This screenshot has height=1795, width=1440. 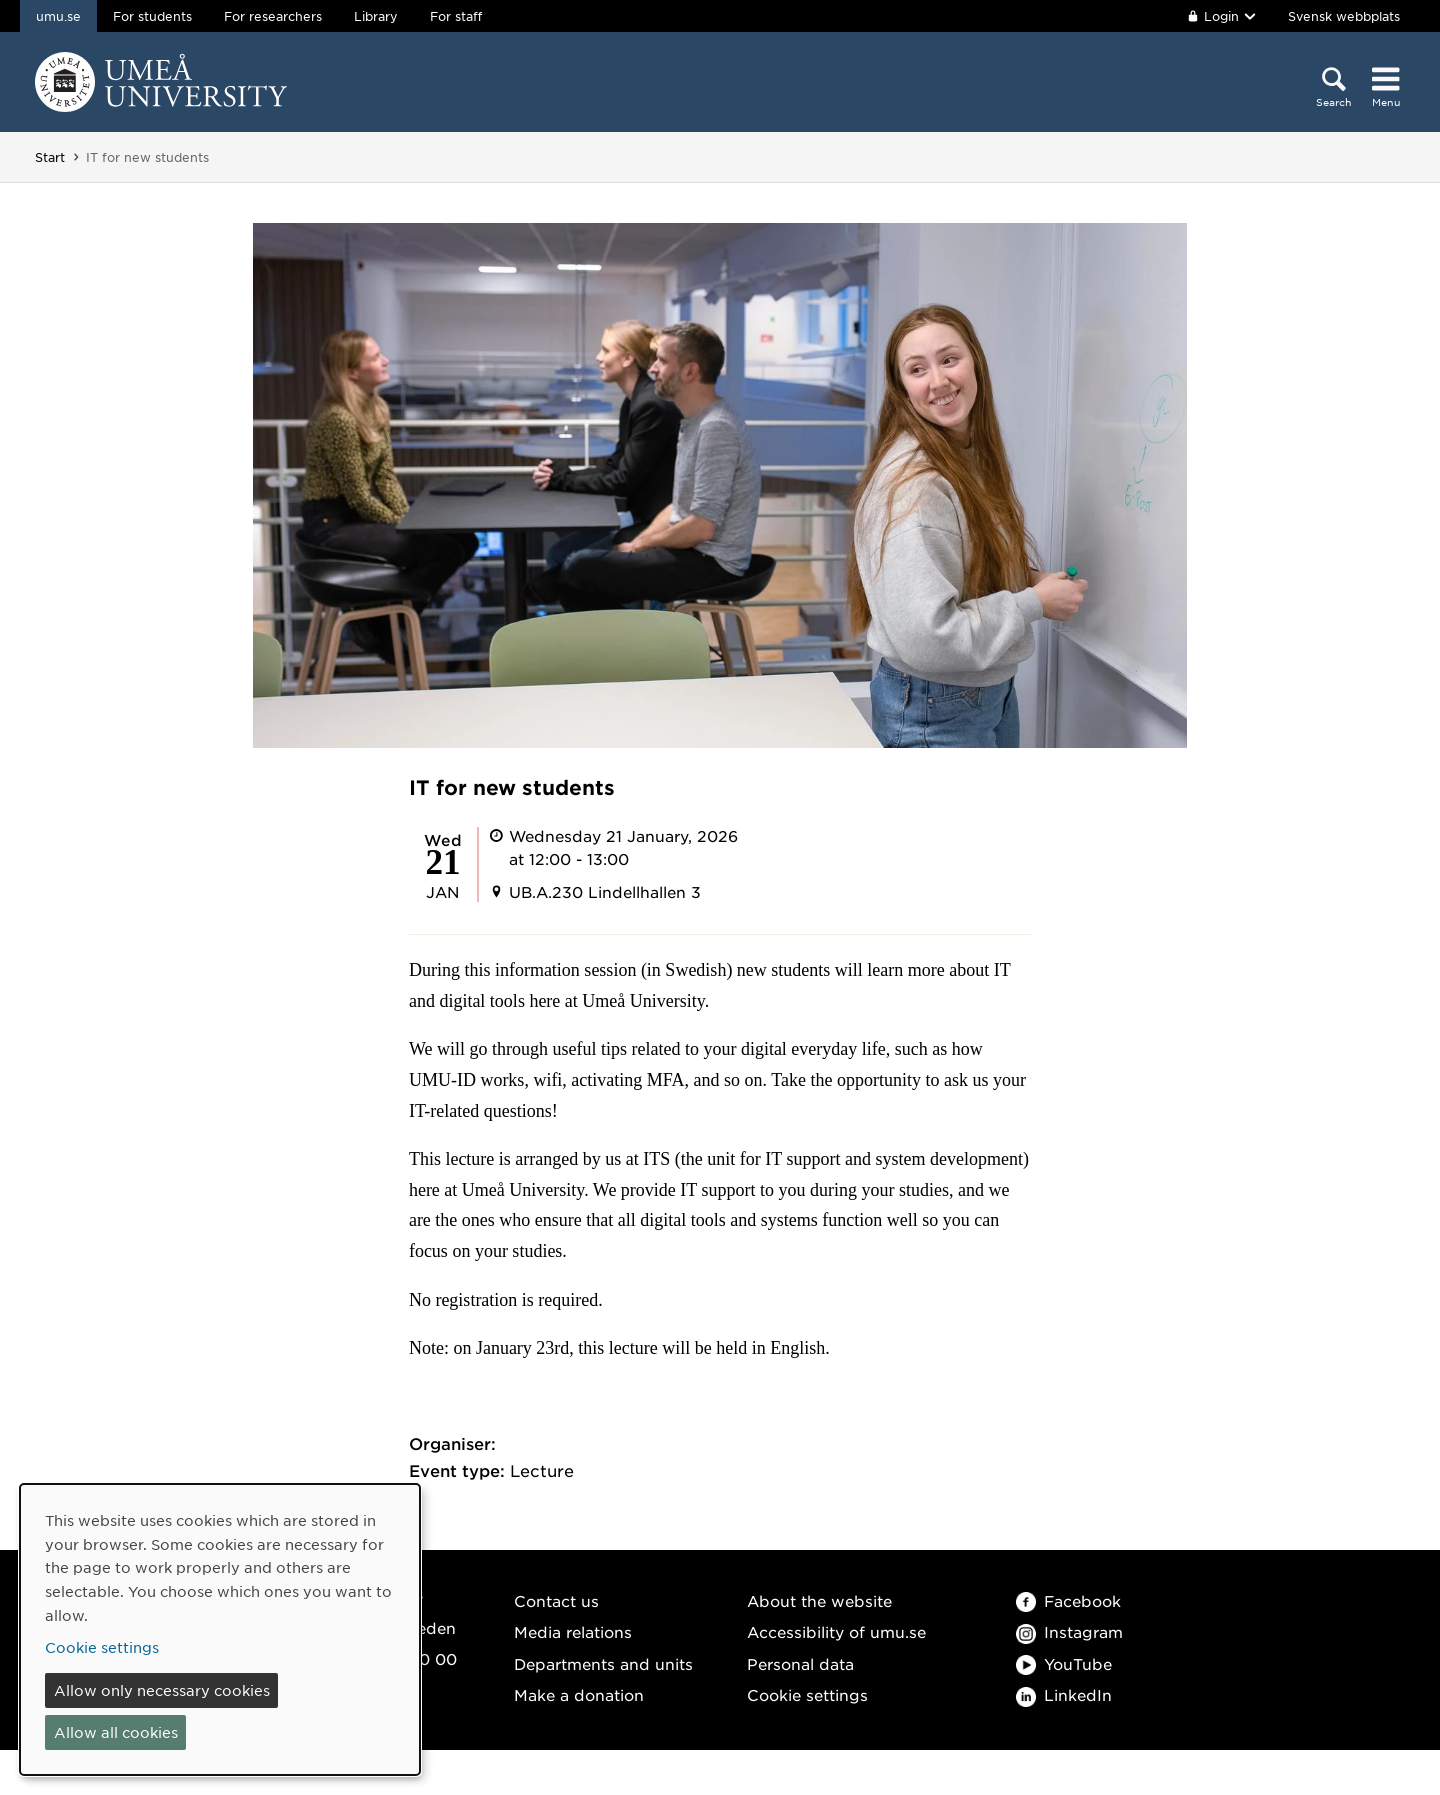 I want to click on Allow only necessary cookies, so click(x=162, y=1690).